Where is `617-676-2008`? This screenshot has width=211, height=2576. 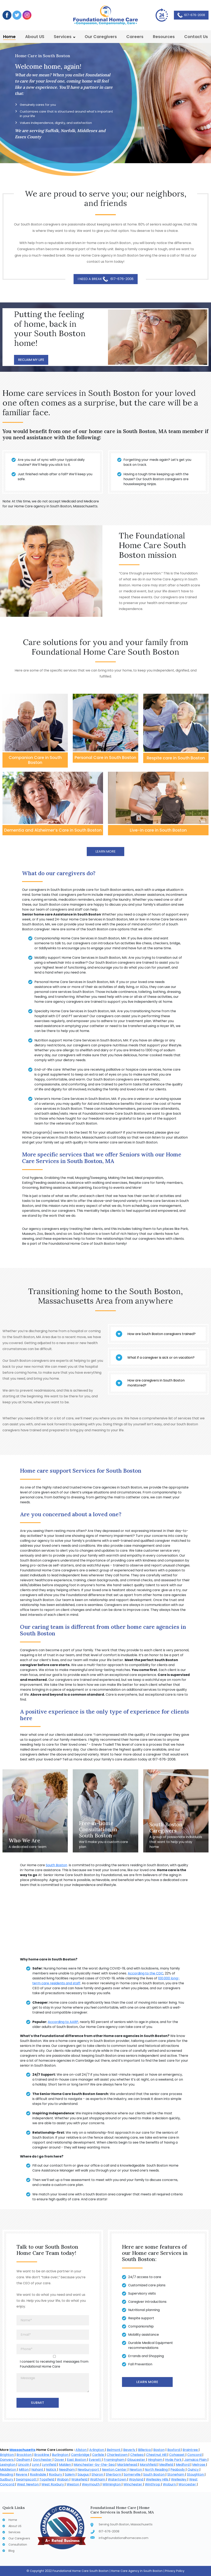 617-676-2008 is located at coordinates (191, 15).